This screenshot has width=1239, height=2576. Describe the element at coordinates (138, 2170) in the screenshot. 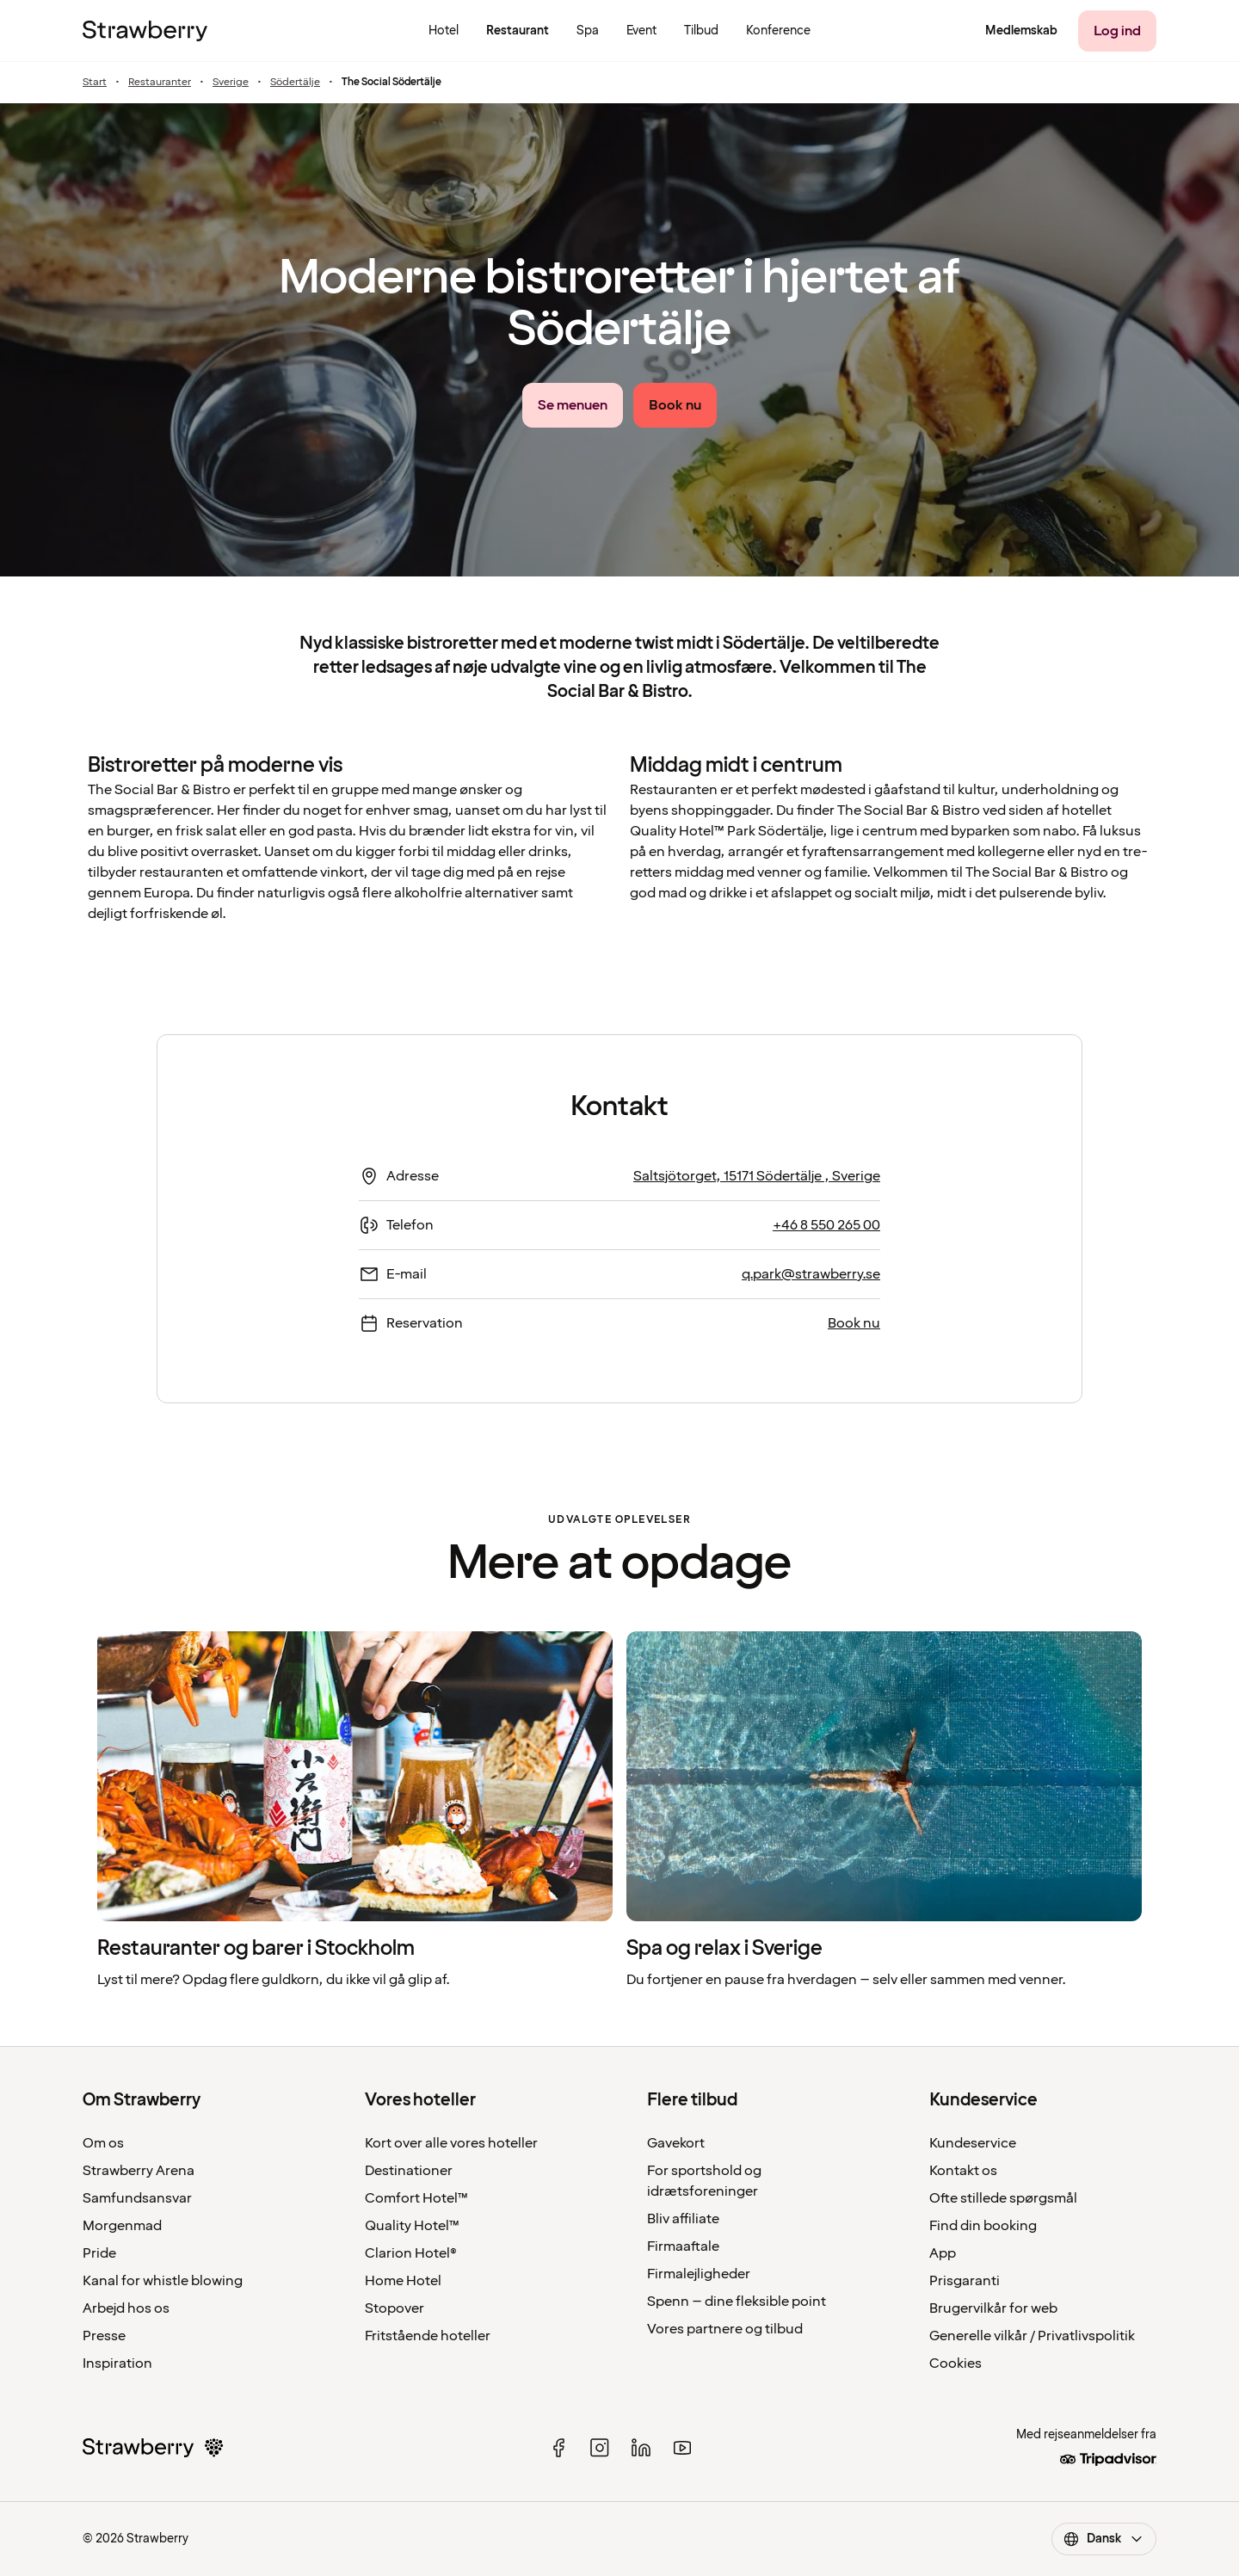

I see `Strawberry Arena` at that location.